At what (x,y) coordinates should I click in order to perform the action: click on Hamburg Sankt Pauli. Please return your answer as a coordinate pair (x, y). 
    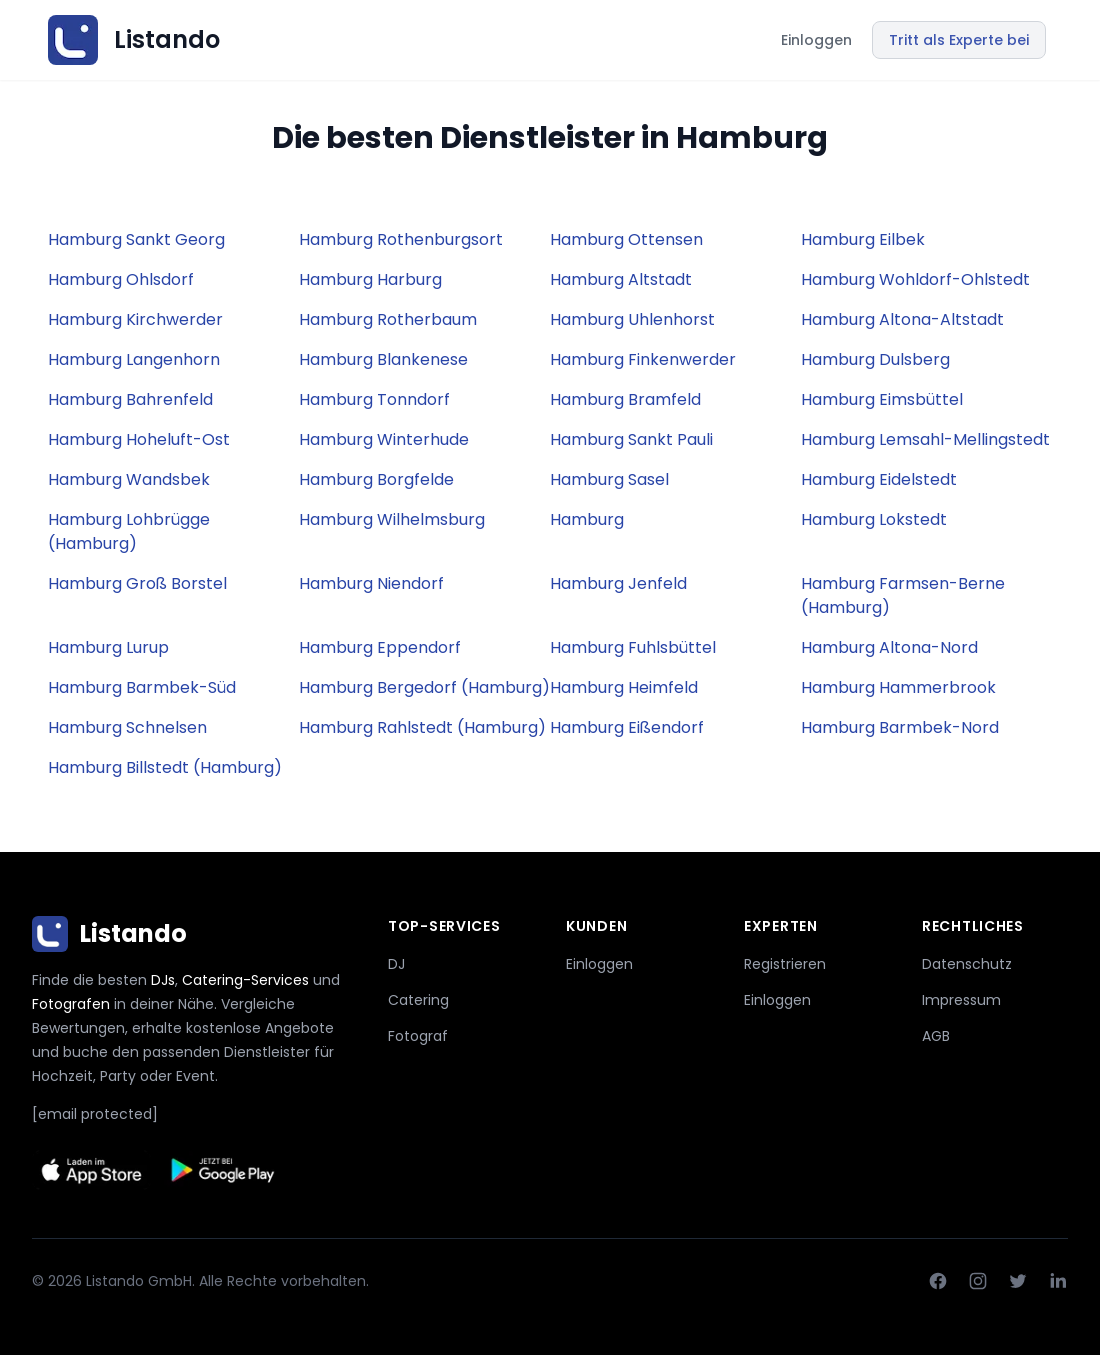
    Looking at the image, I should click on (631, 439).